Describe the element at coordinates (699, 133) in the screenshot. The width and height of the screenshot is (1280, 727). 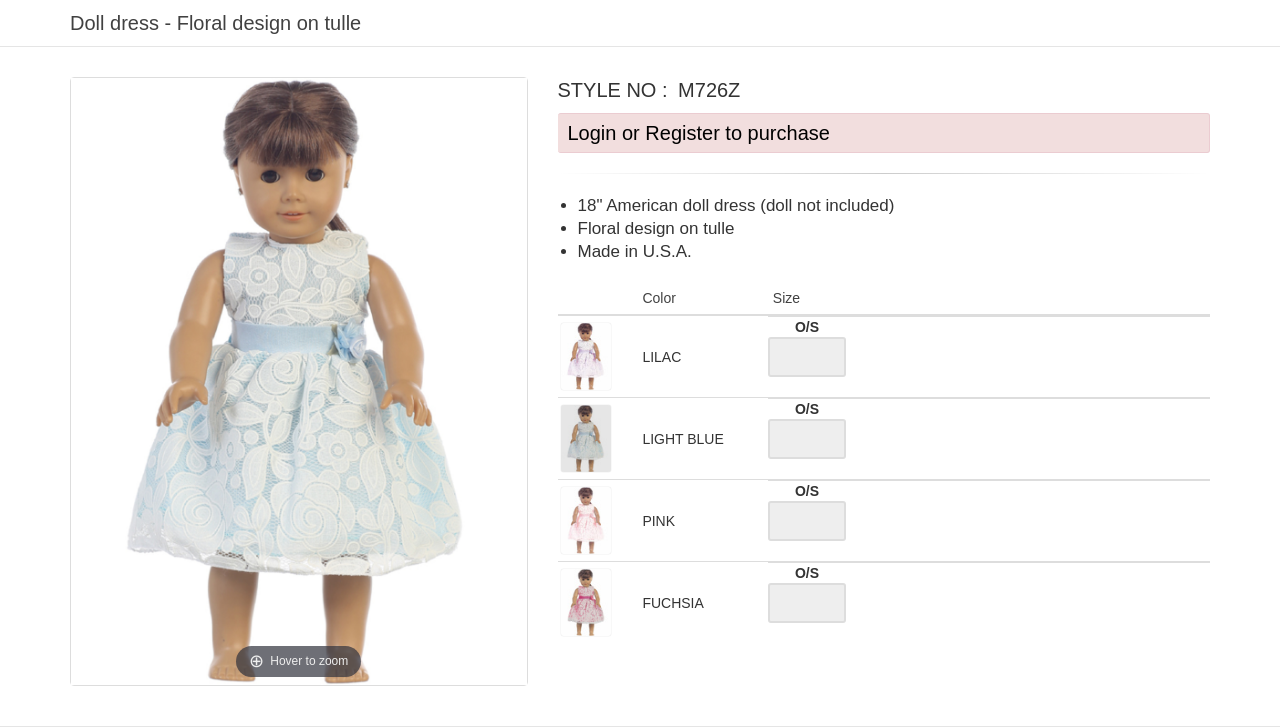
I see `Login or Register to purchase` at that location.